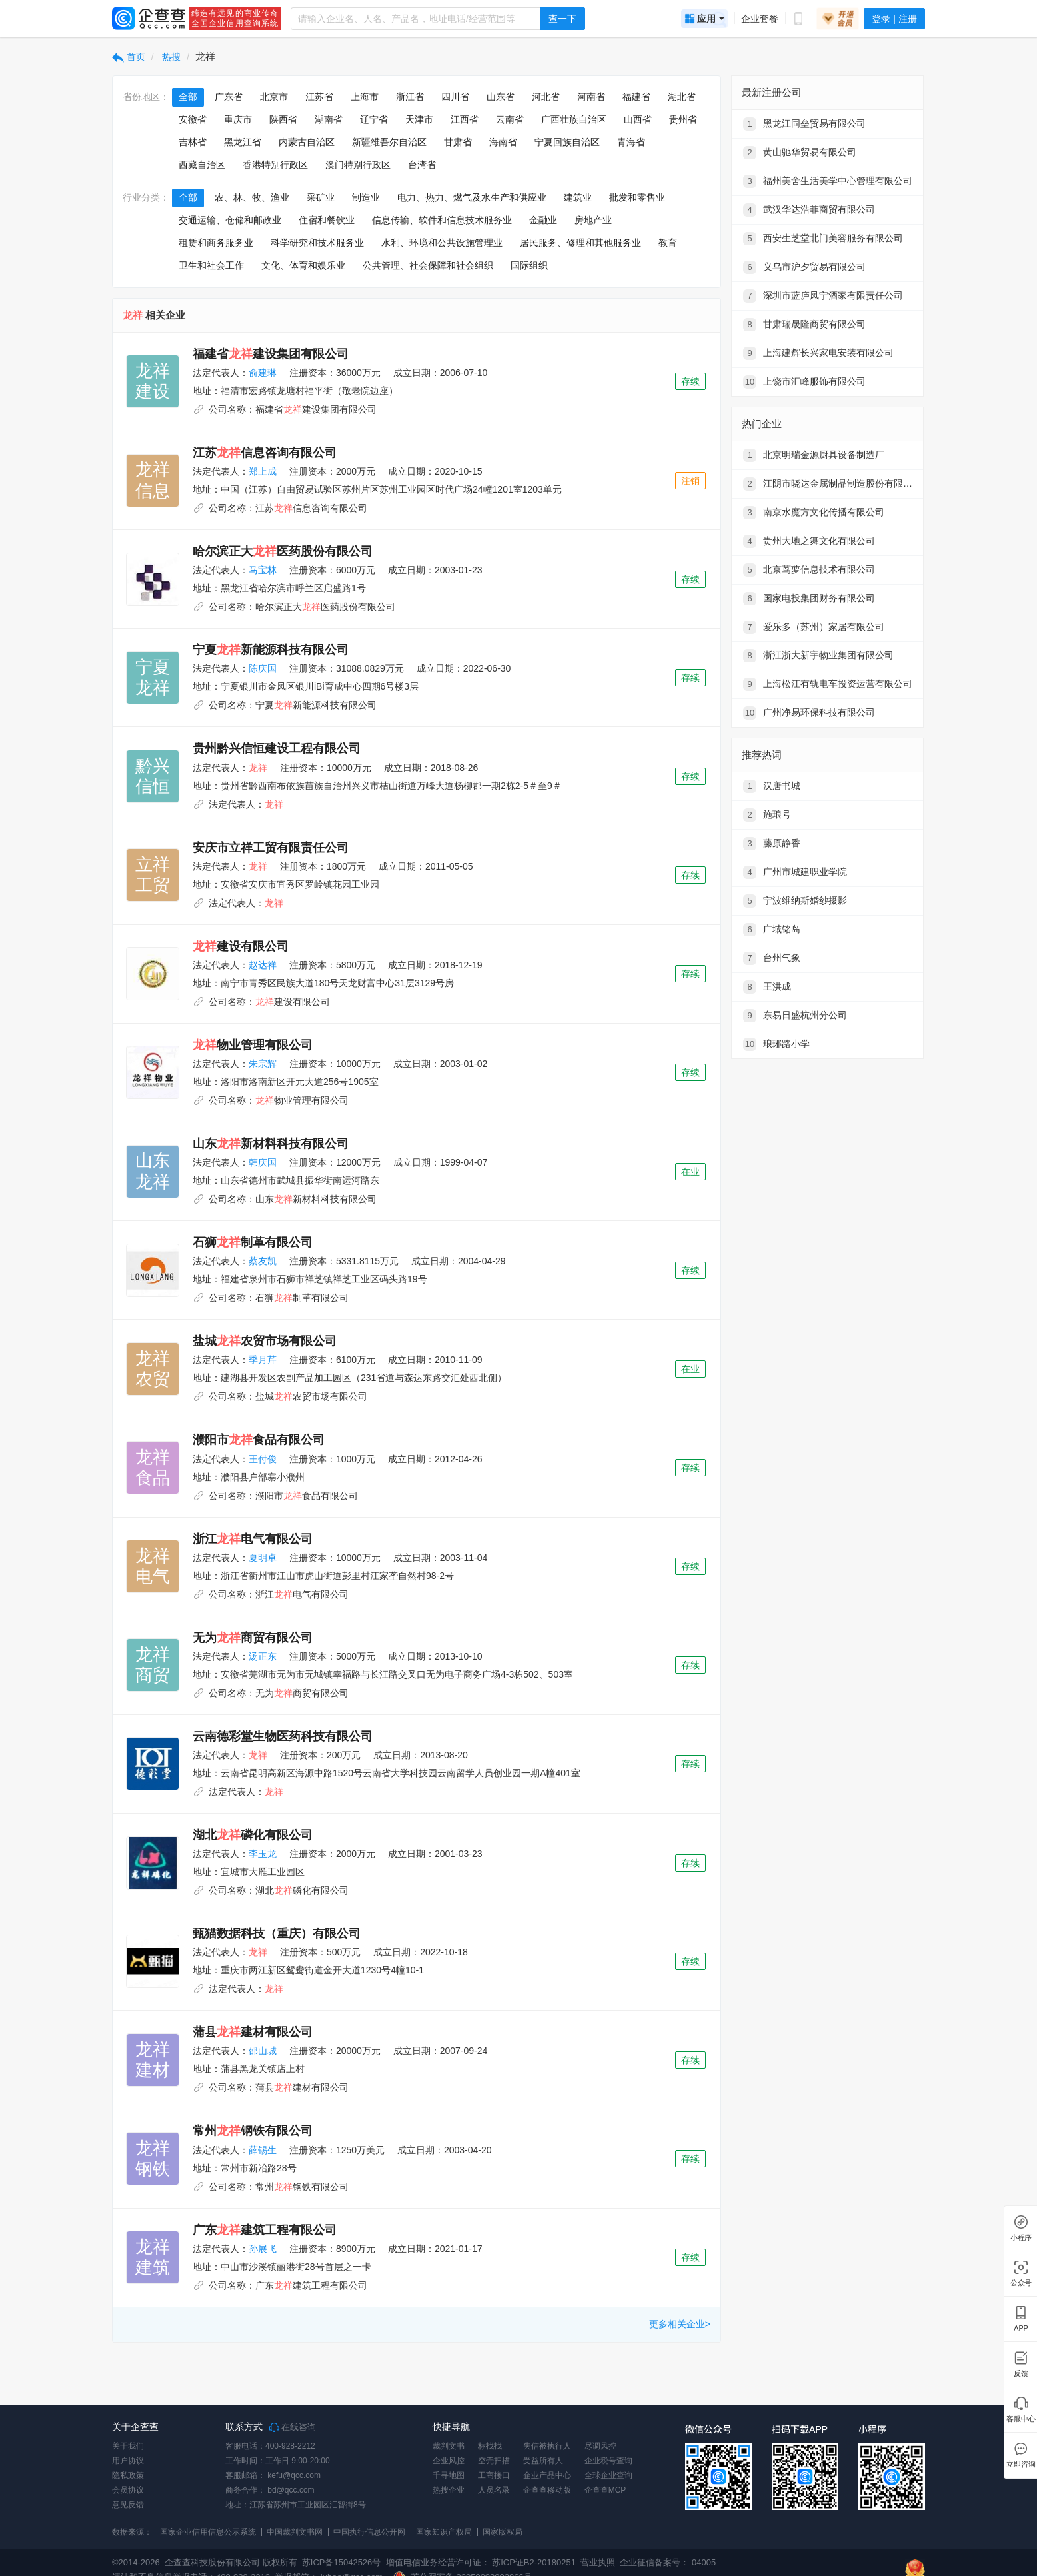  I want to click on 孙展飞, so click(263, 2248).